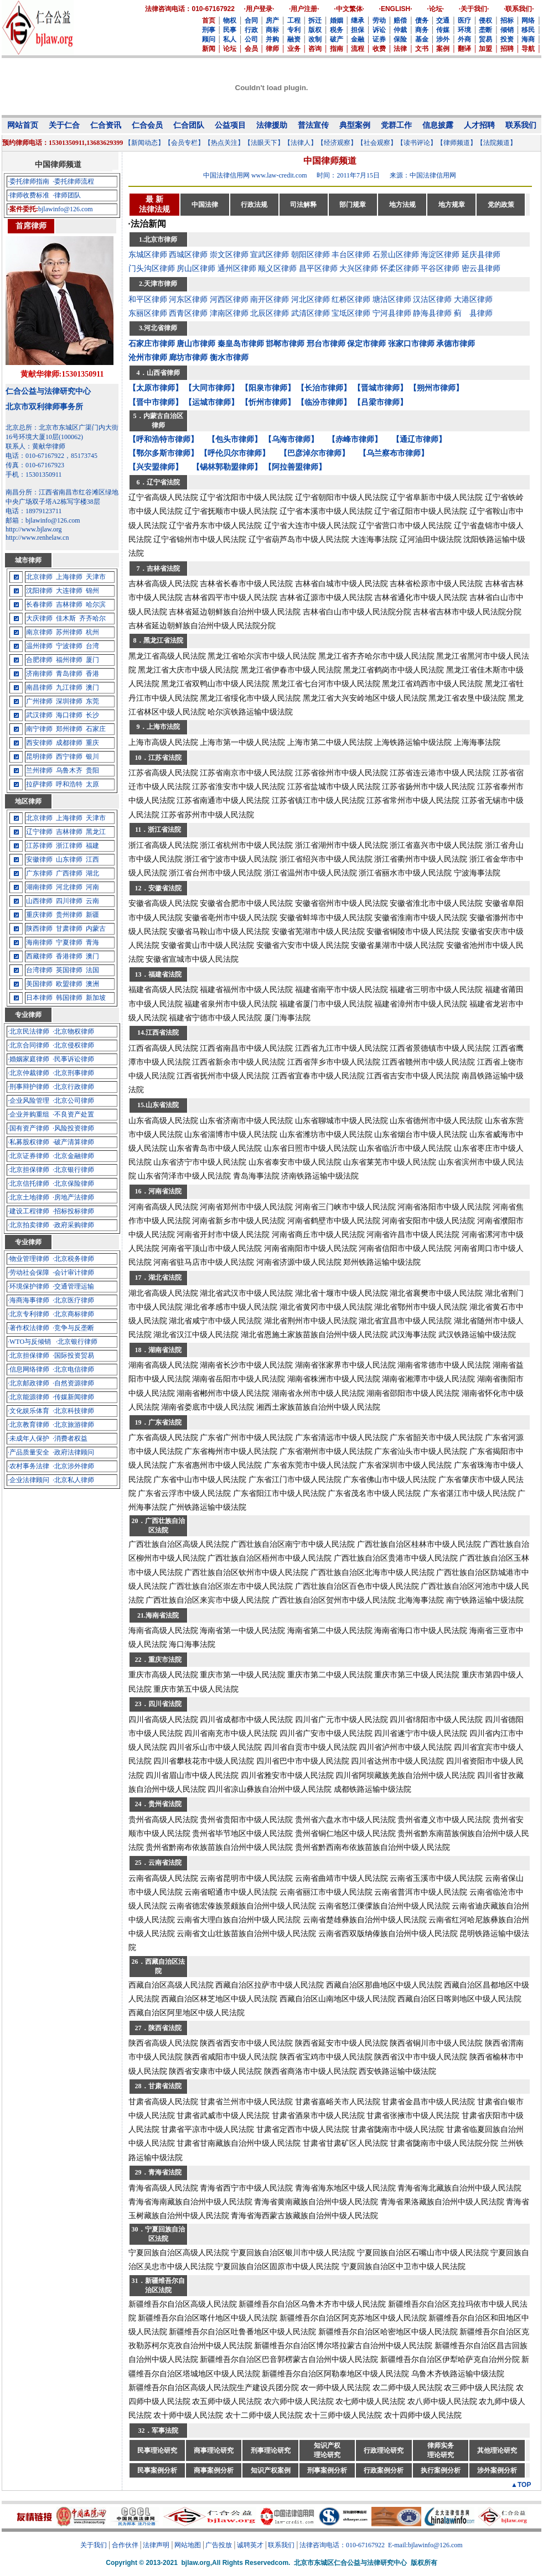 Image resolution: width=543 pixels, height=2576 pixels. What do you see at coordinates (92, 873) in the screenshot?
I see `湖北` at bounding box center [92, 873].